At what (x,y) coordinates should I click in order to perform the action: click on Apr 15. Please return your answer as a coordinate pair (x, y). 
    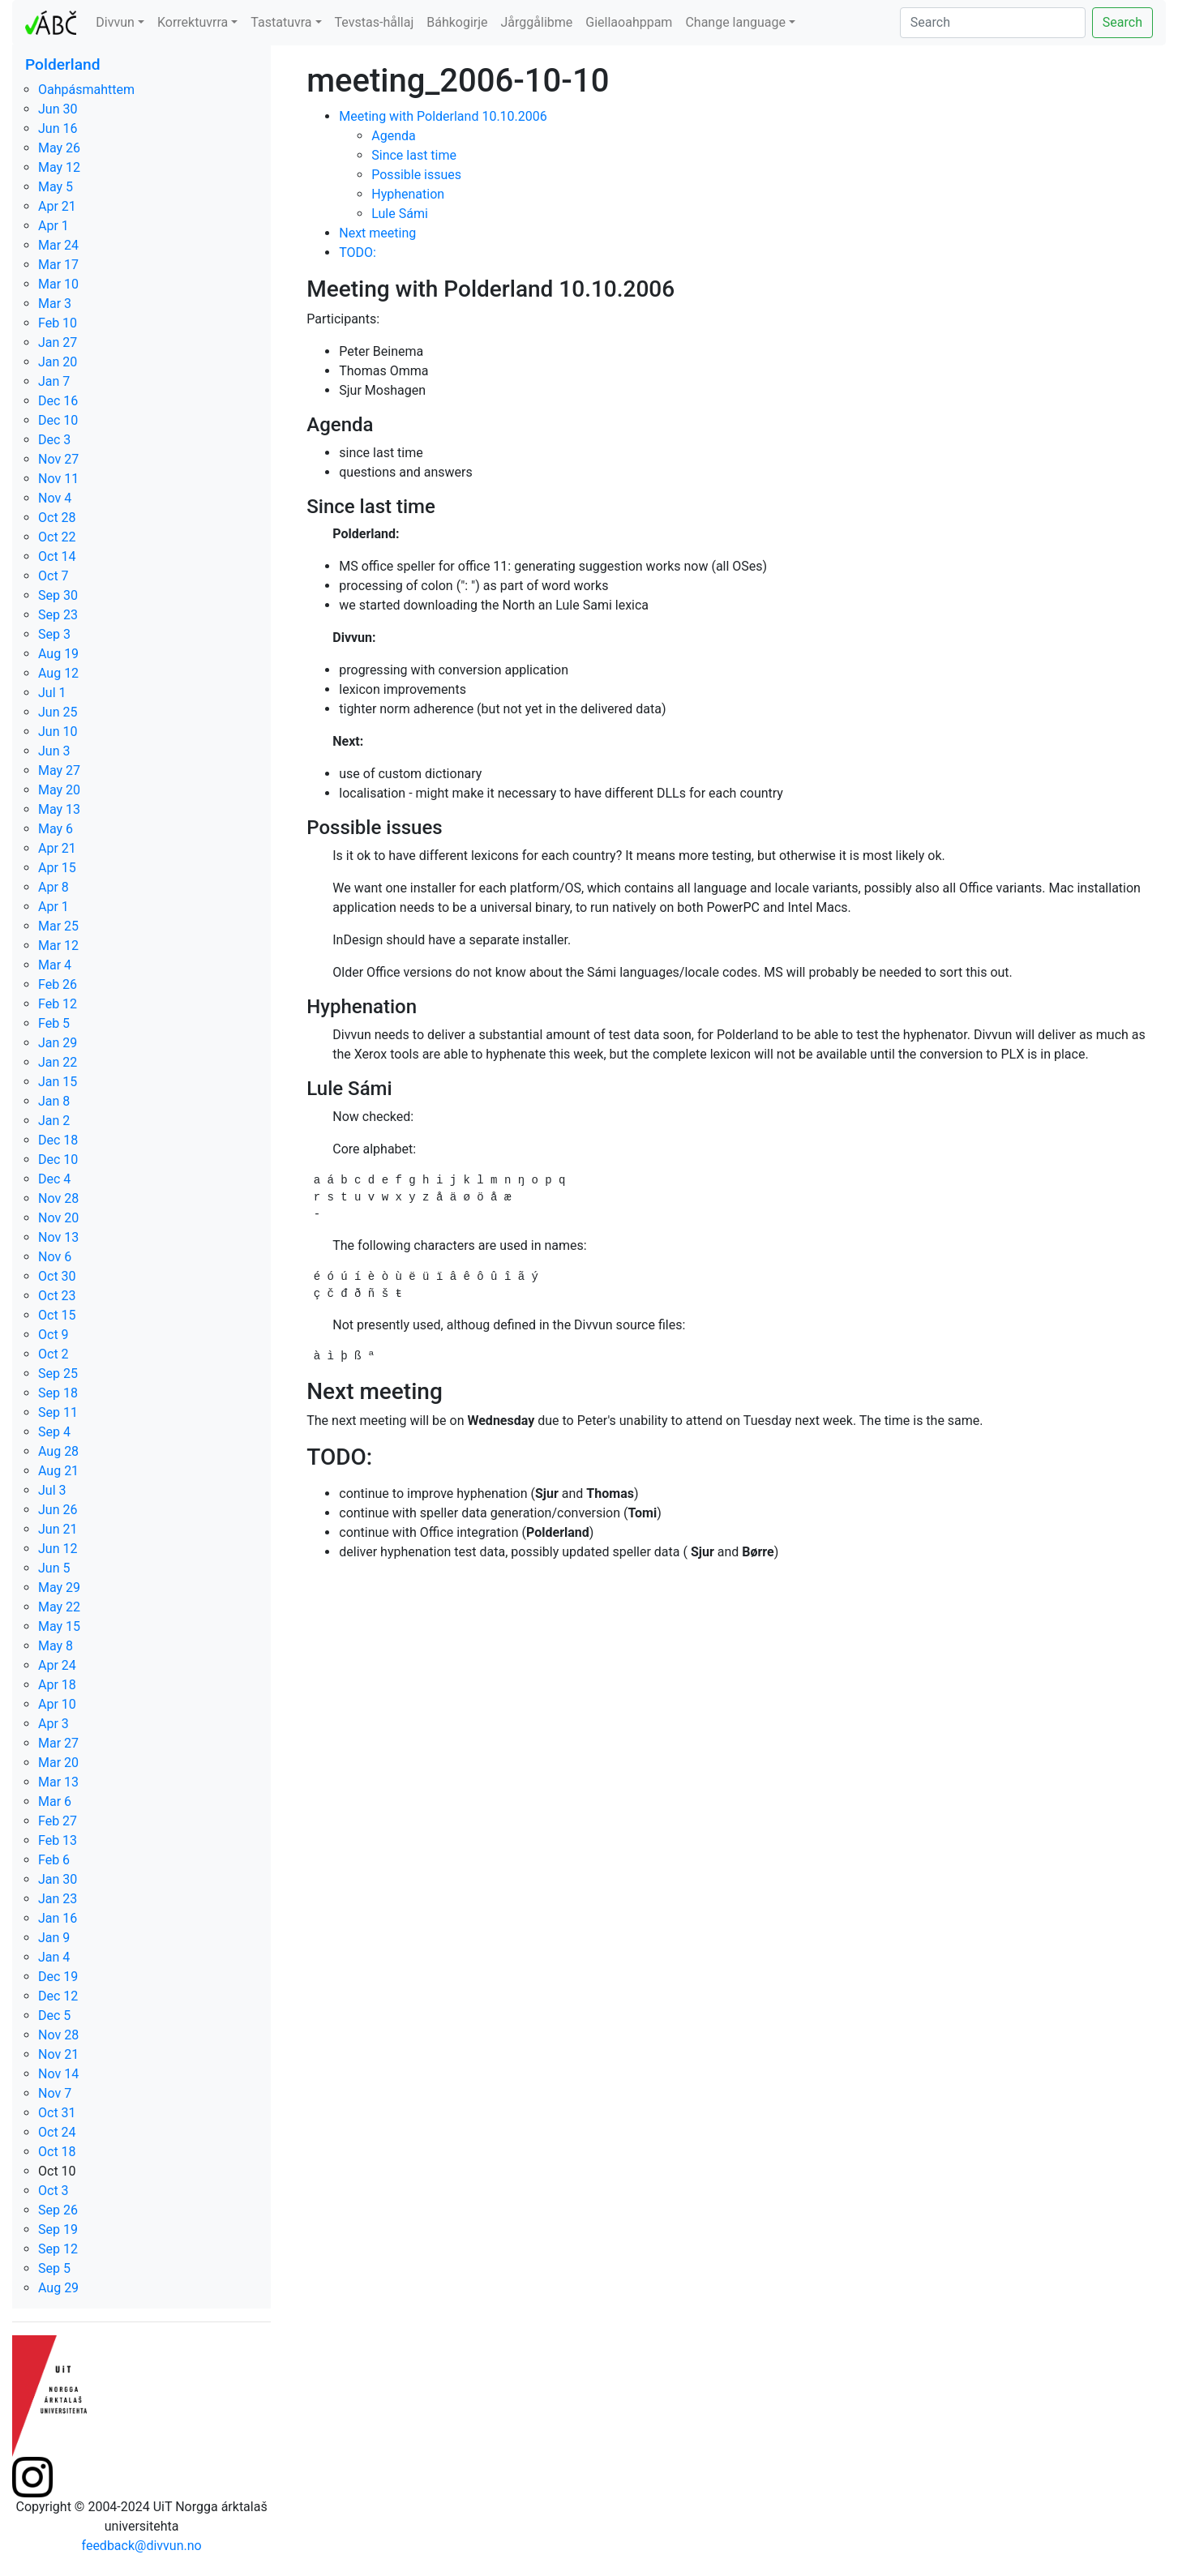
    Looking at the image, I should click on (57, 867).